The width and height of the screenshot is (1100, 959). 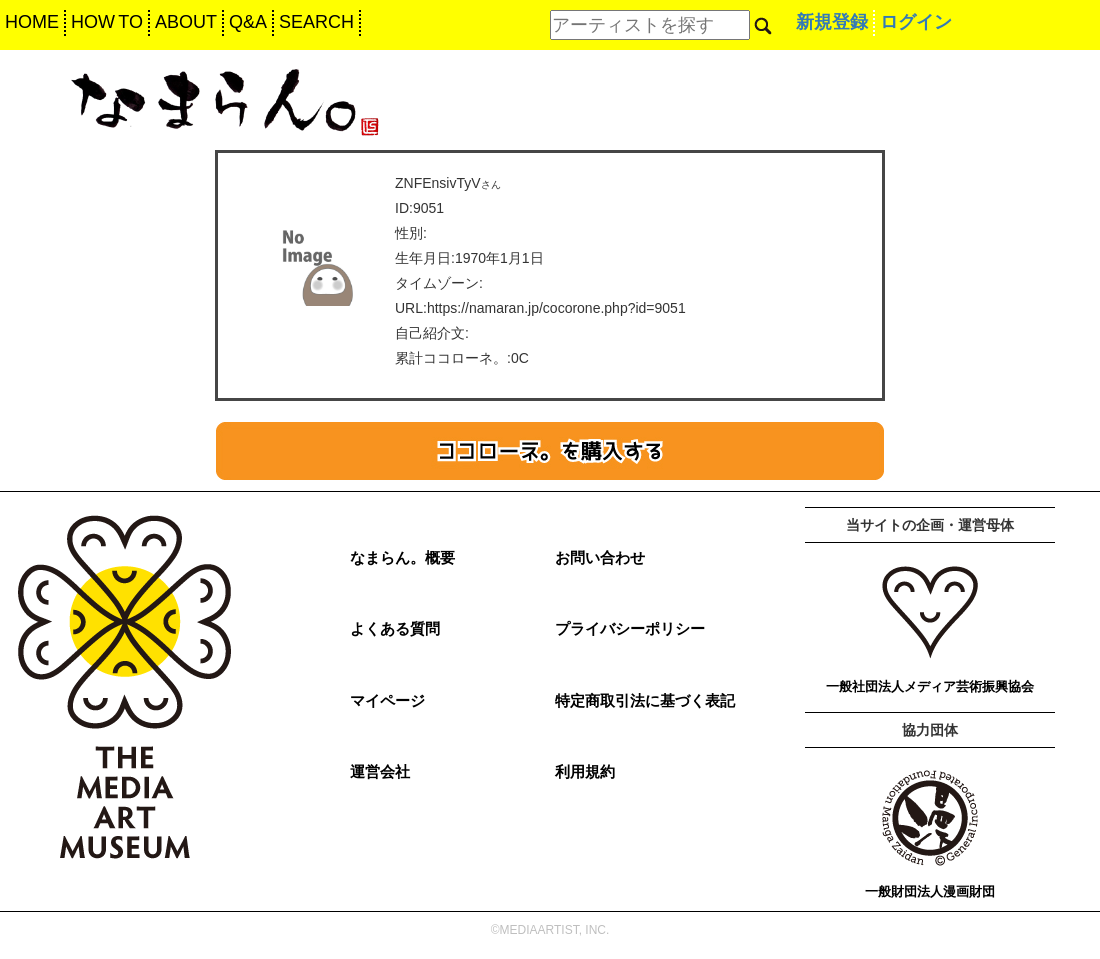 I want to click on 運営会社, so click(x=380, y=771).